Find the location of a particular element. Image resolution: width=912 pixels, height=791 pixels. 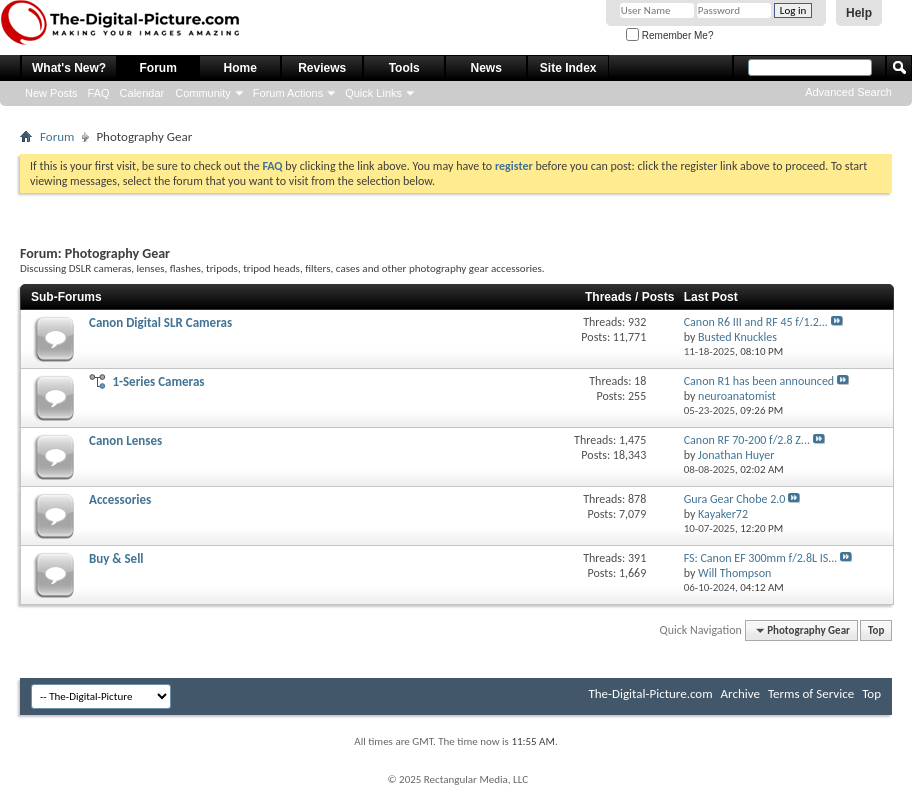

Advanced Search is located at coordinates (848, 92).